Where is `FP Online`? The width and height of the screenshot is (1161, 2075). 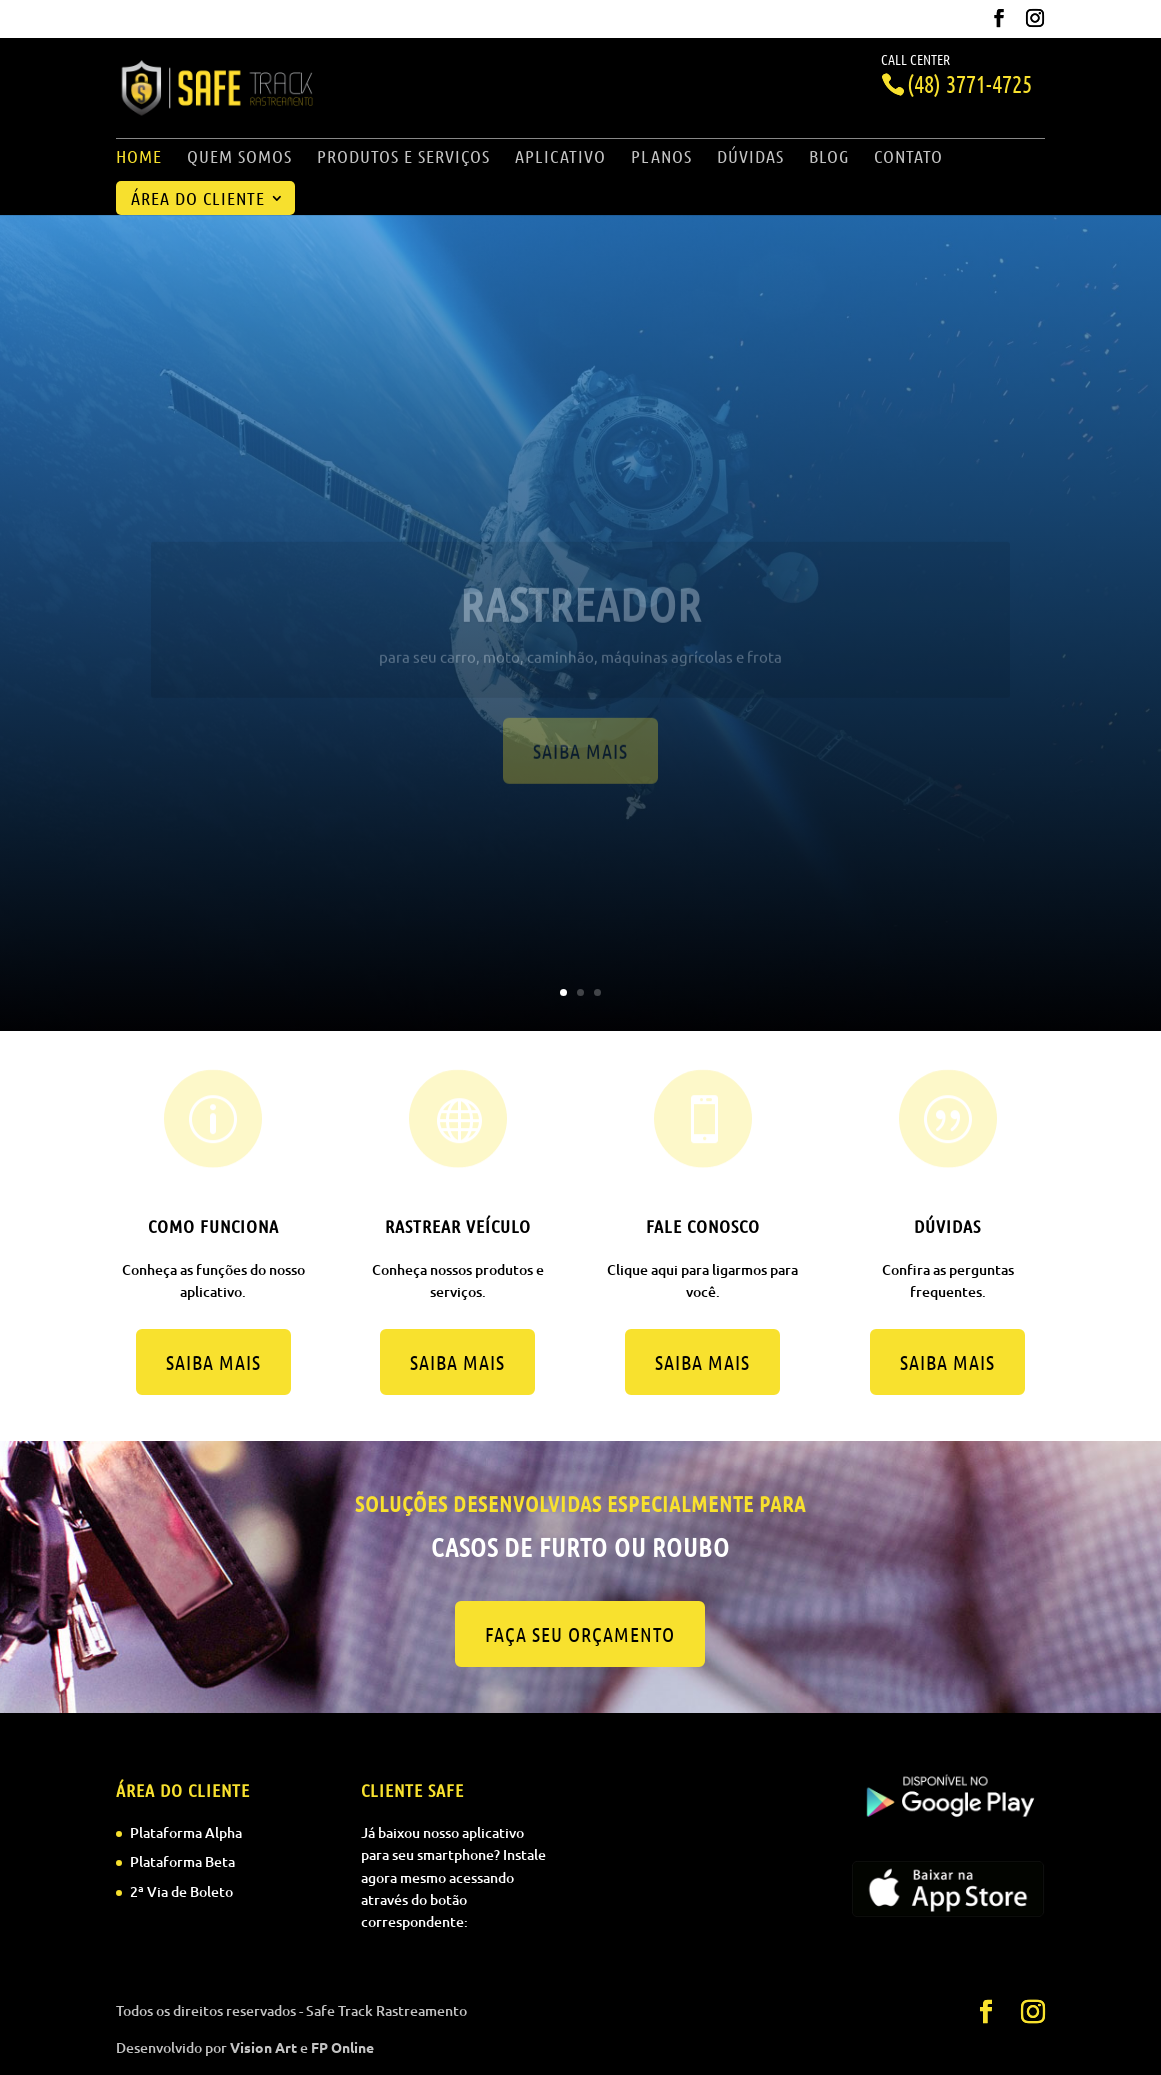
FP Online is located at coordinates (342, 2047).